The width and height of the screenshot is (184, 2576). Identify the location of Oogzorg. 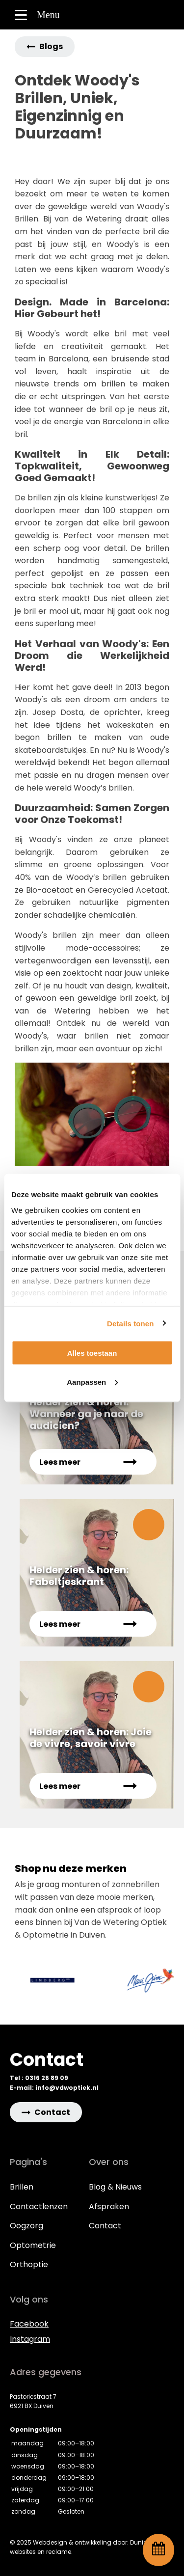
(26, 2225).